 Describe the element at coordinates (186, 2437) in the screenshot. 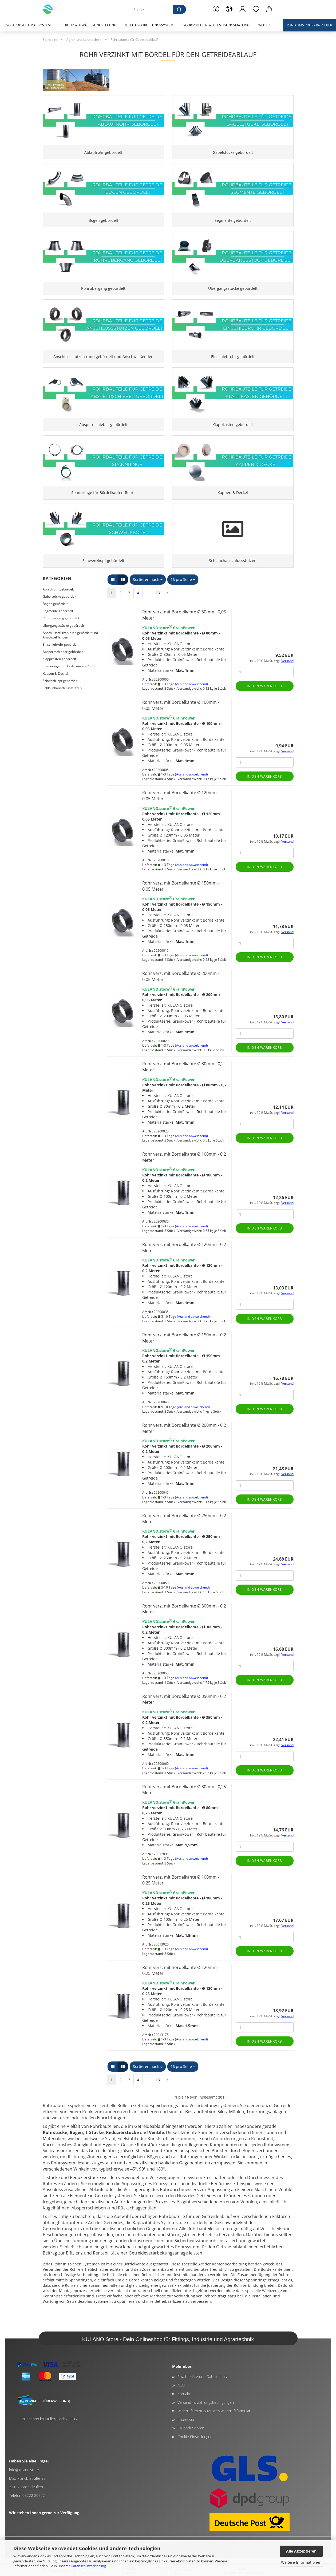

I see `Impressum` at that location.